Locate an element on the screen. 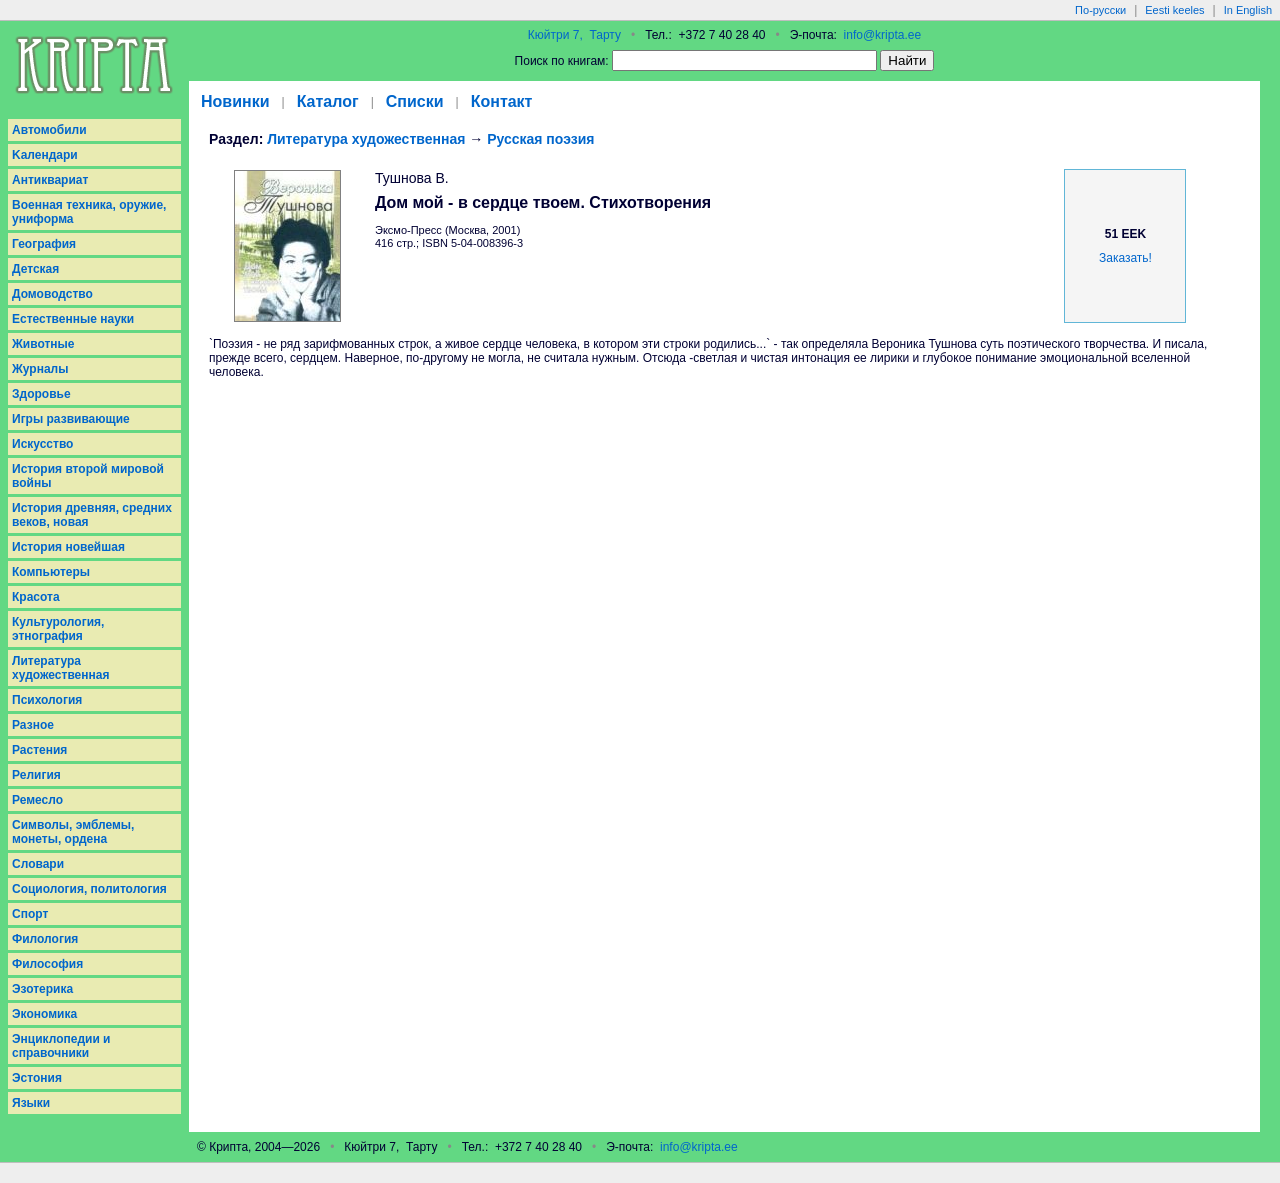  География is located at coordinates (44, 244).